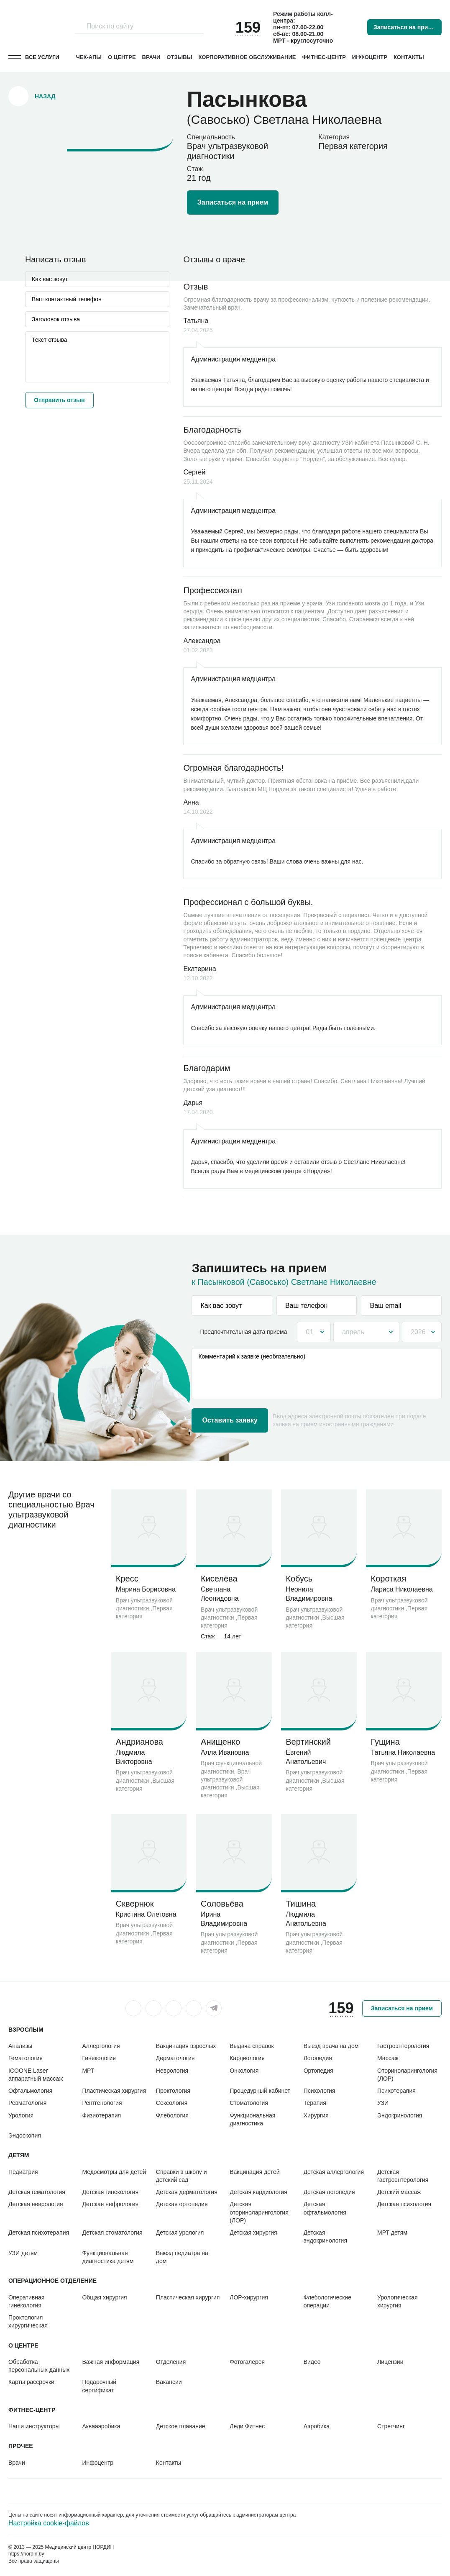 This screenshot has width=450, height=2576. What do you see at coordinates (397, 2301) in the screenshot?
I see `Урологическая хирургия` at bounding box center [397, 2301].